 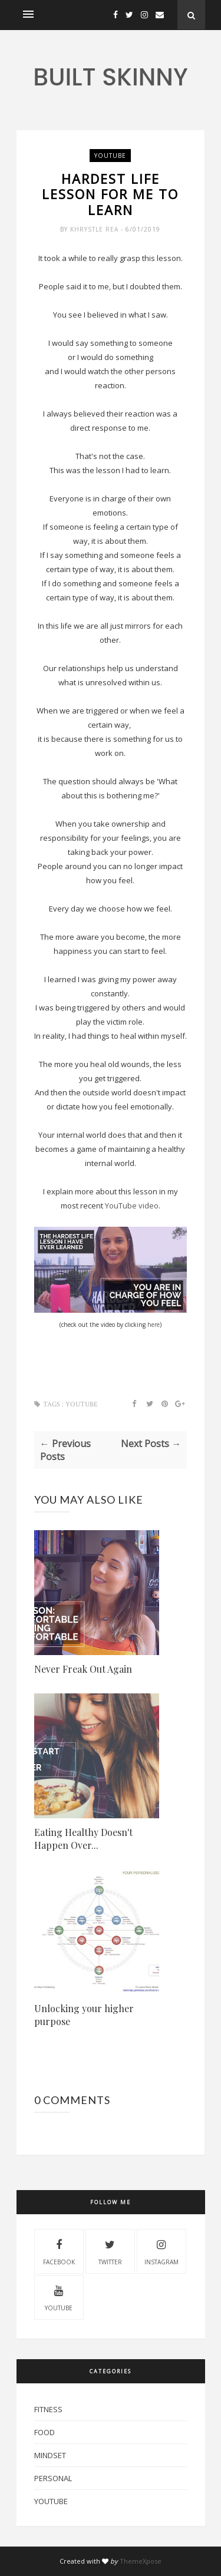 What do you see at coordinates (58, 2296) in the screenshot?
I see `youtube` at bounding box center [58, 2296].